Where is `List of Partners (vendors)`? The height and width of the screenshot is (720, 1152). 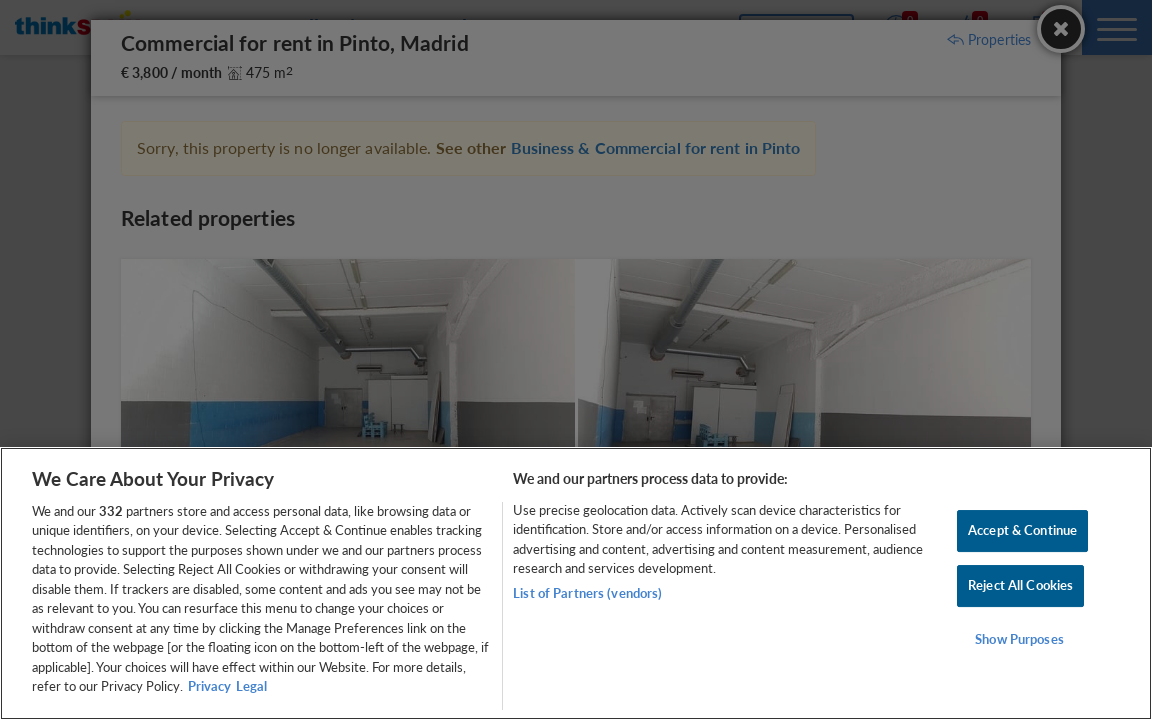 List of Partners (vendors) is located at coordinates (587, 593).